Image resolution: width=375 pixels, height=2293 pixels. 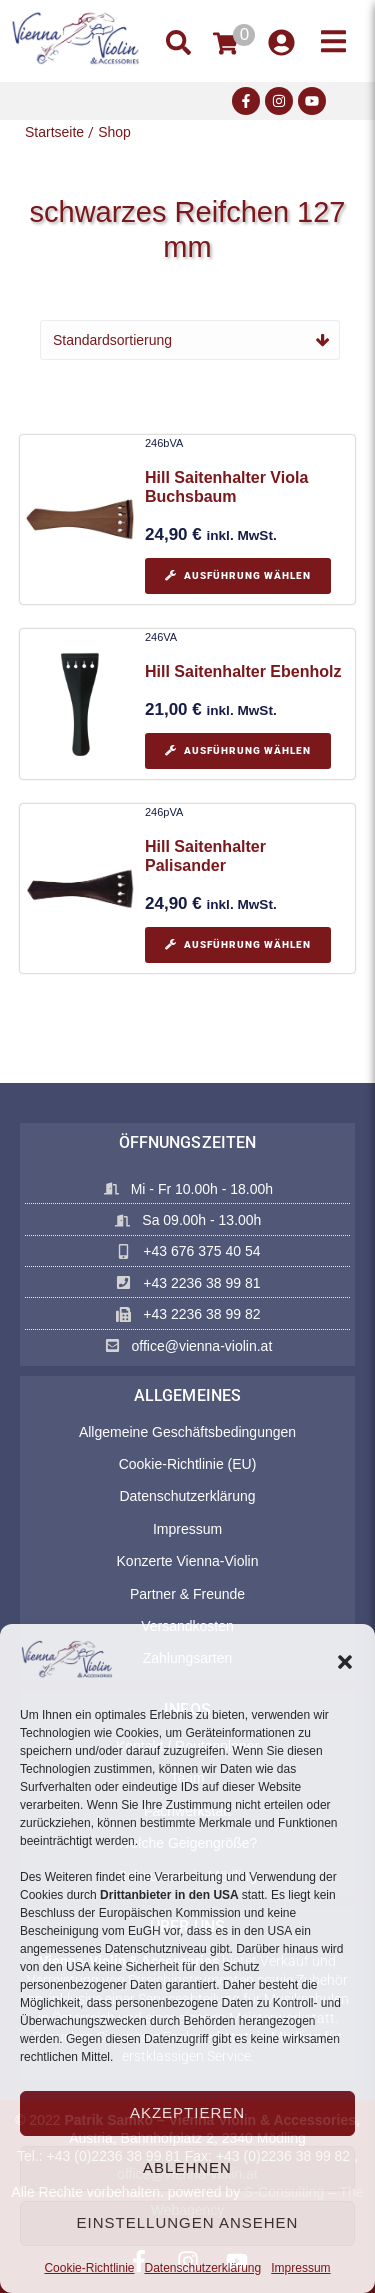 What do you see at coordinates (238, 945) in the screenshot?
I see `[Wählen Sie die Optionen für „Hill Saitenhalter Palisander“]` at bounding box center [238, 945].